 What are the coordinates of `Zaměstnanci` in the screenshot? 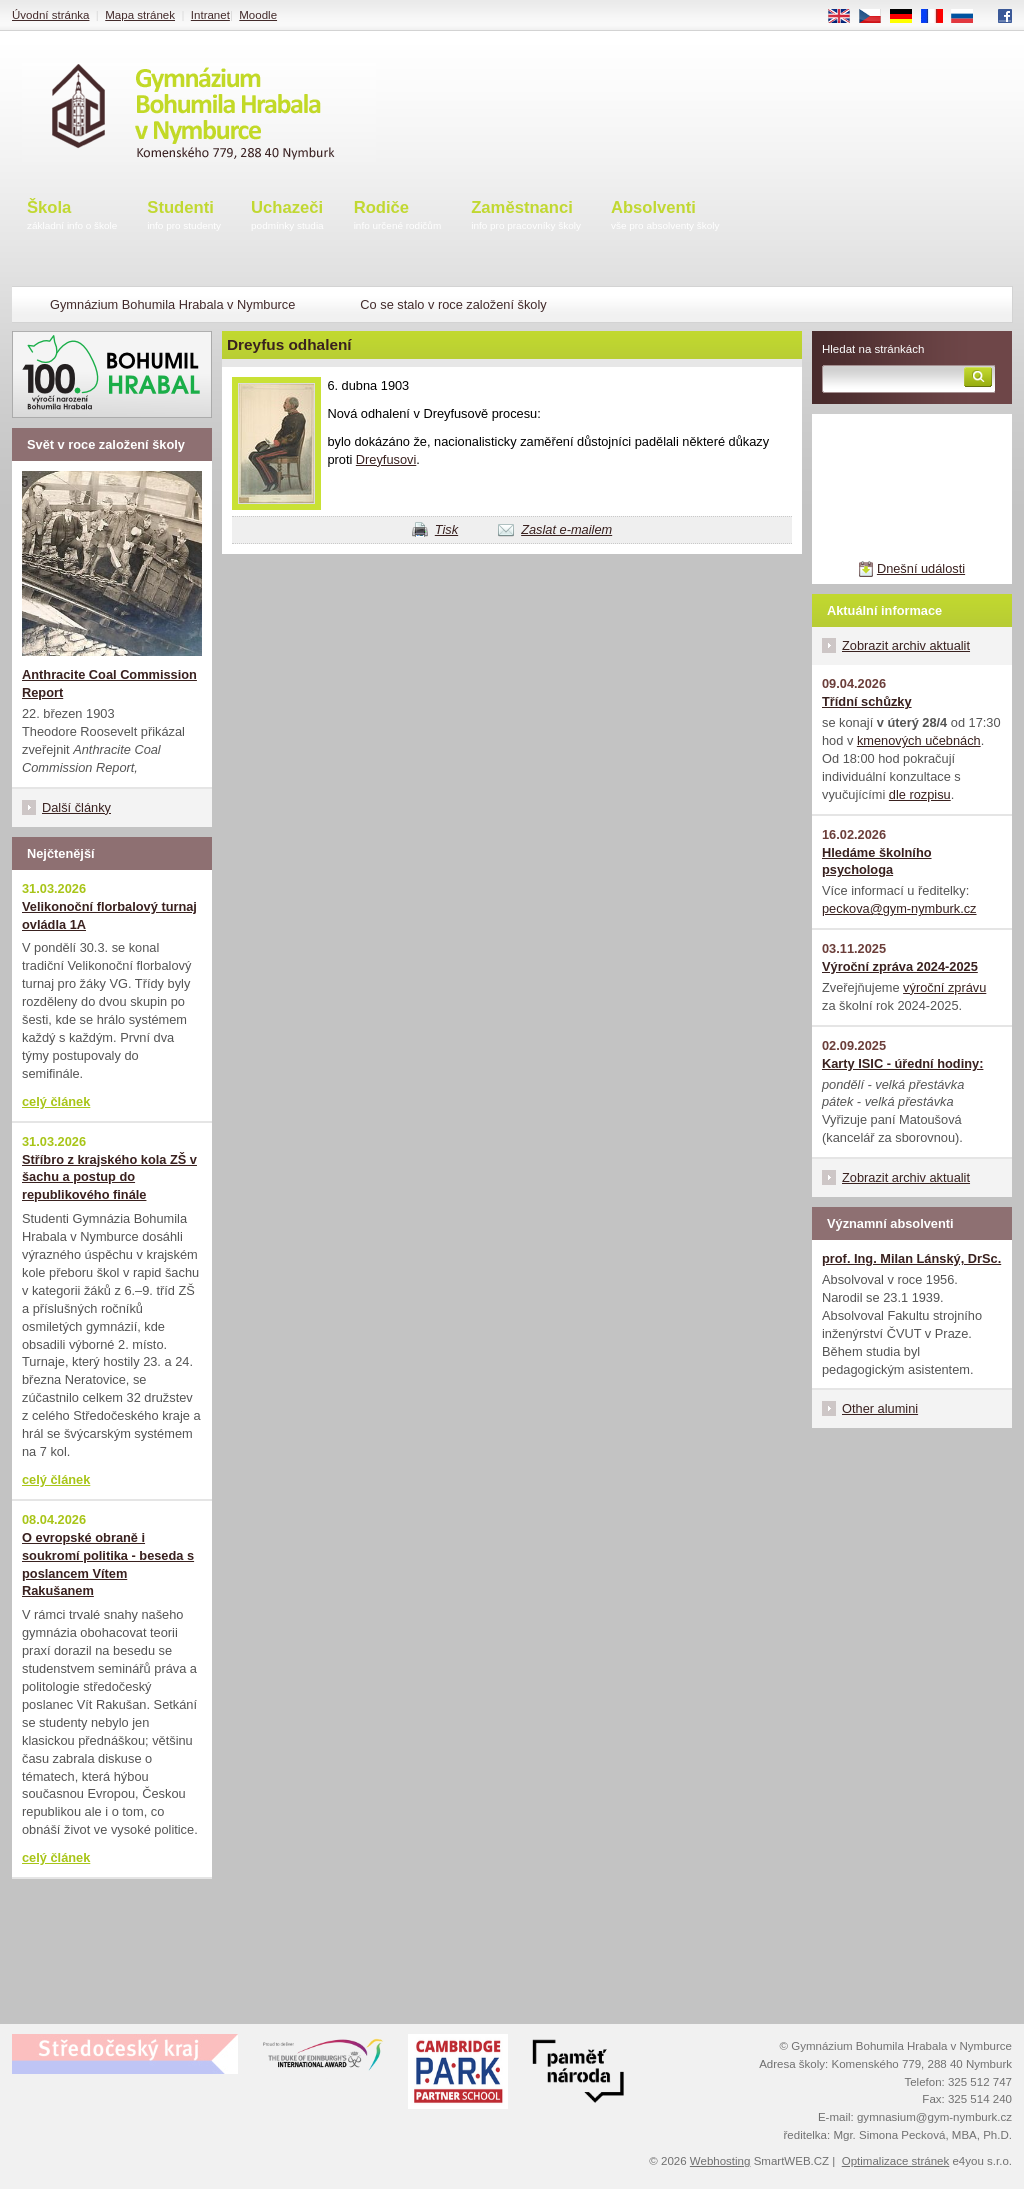 It's located at (526, 216).